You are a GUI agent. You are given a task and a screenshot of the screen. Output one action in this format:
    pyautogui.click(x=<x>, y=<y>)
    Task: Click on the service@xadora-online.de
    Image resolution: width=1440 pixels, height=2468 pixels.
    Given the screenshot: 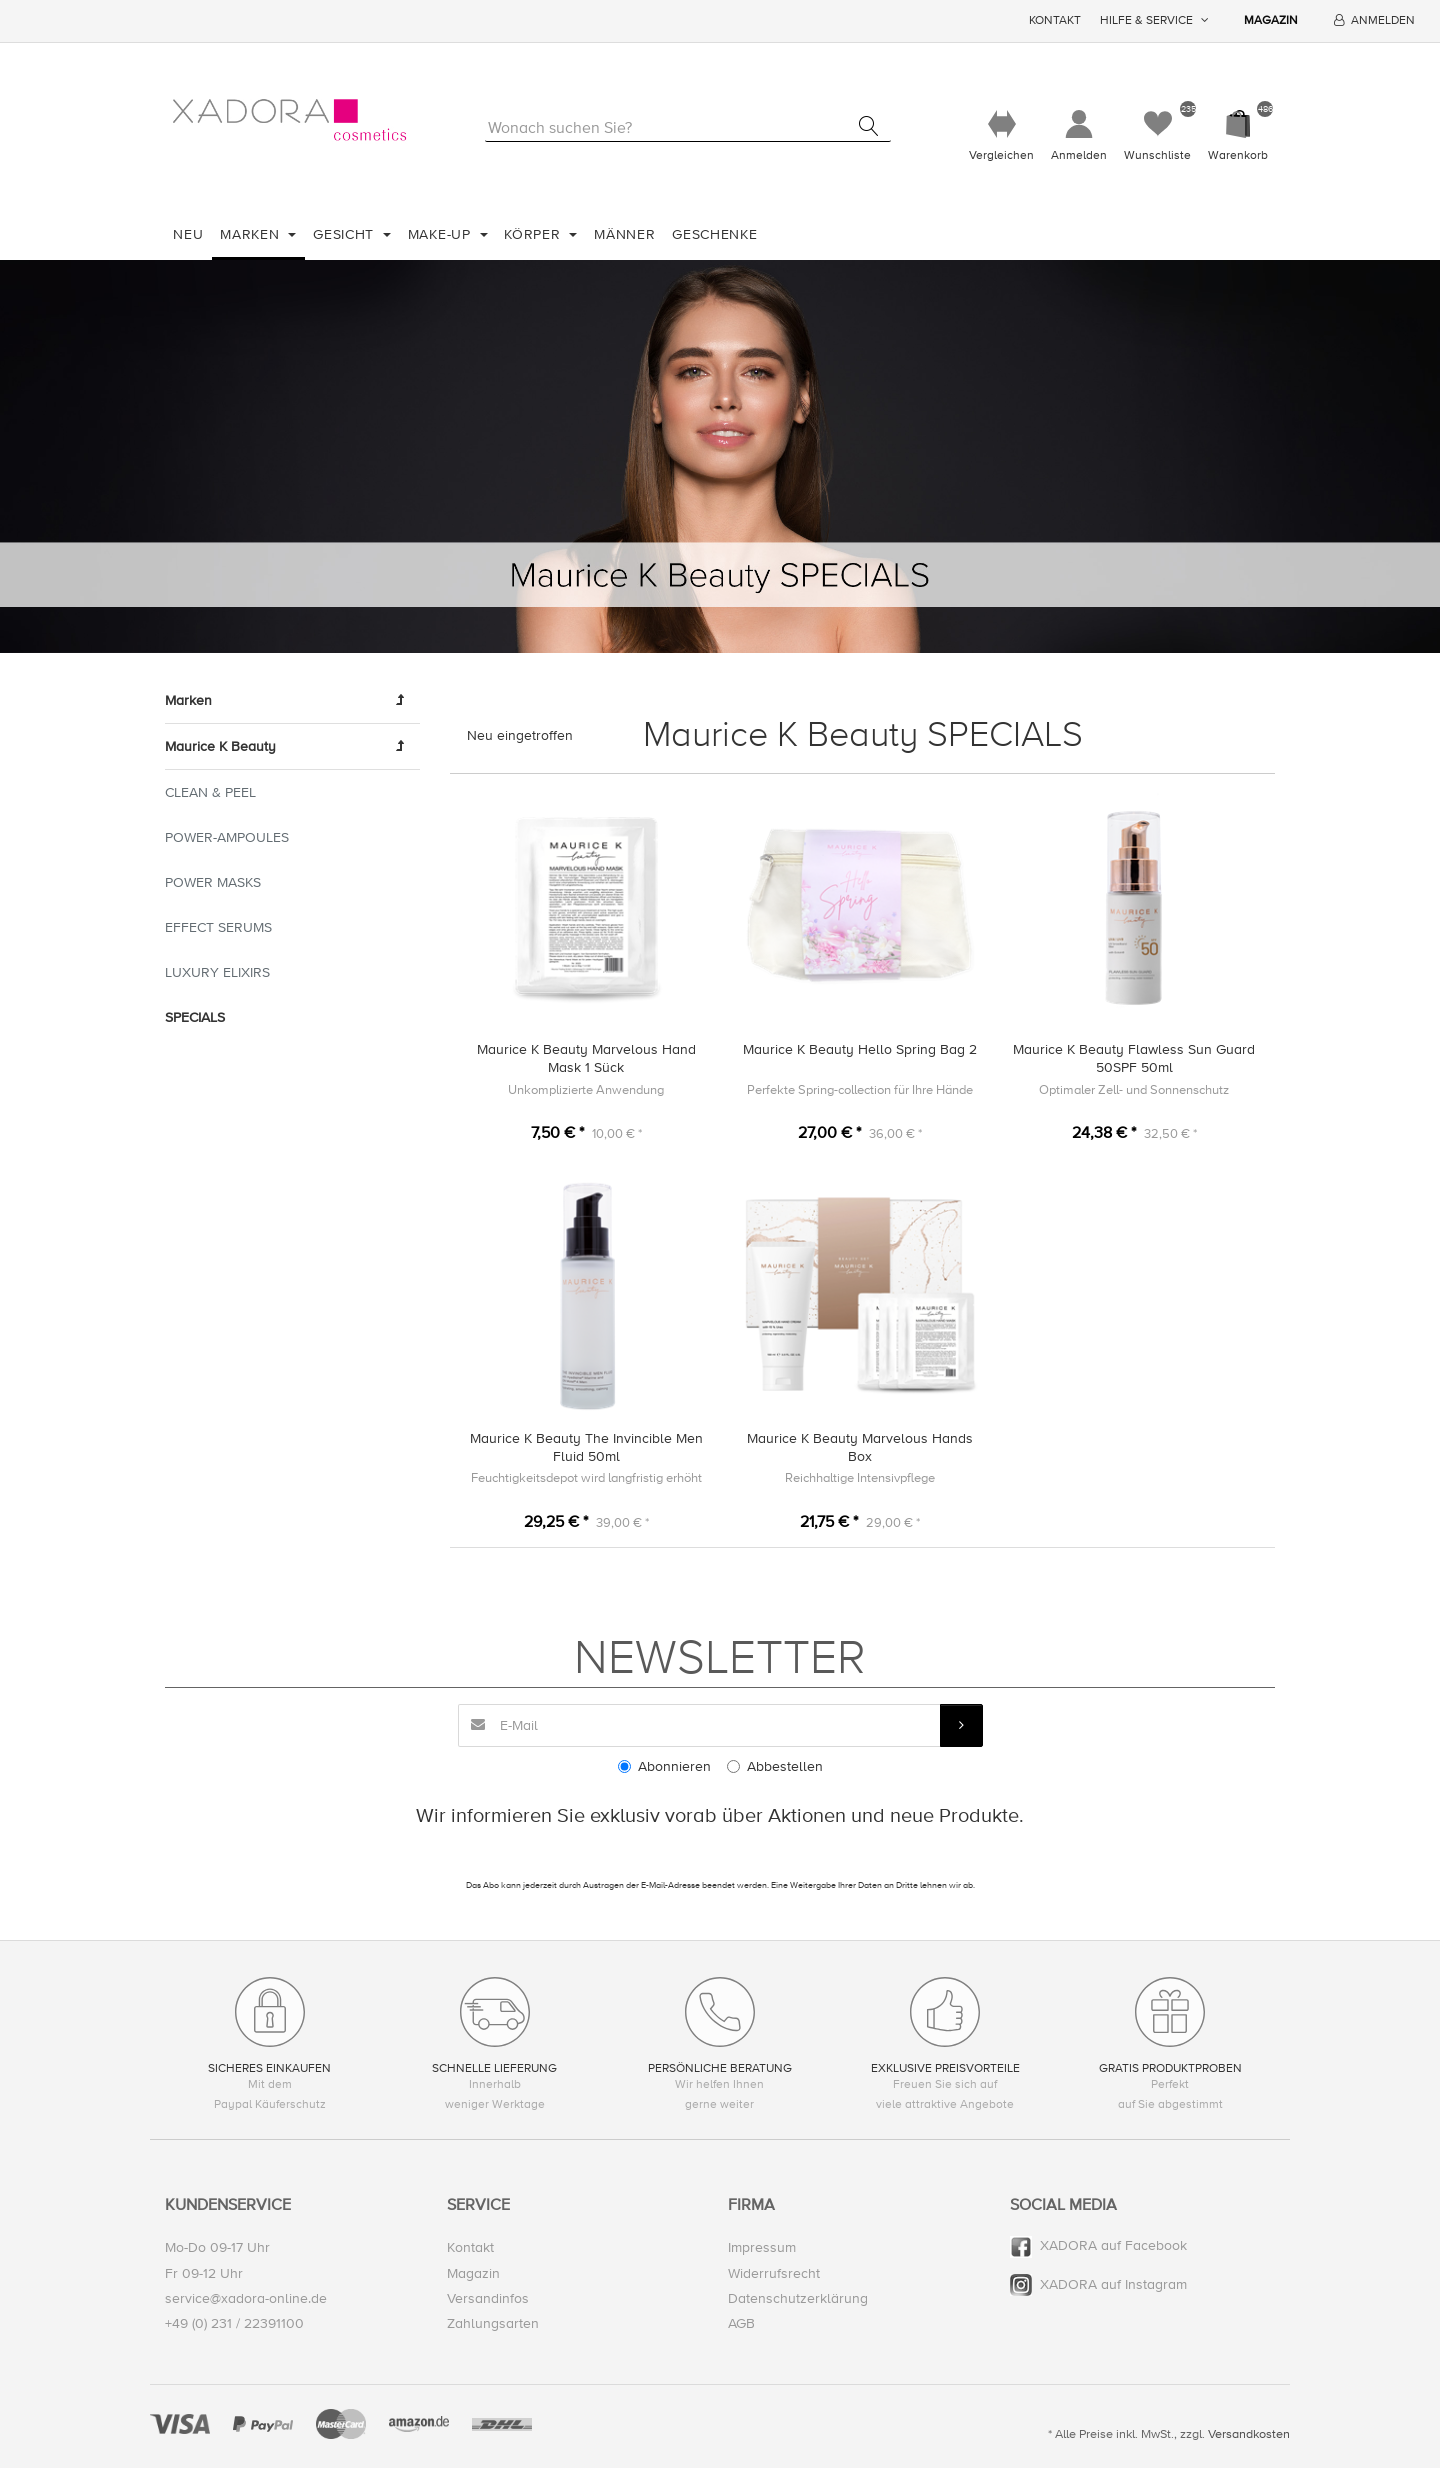 What is the action you would take?
    pyautogui.click(x=246, y=2298)
    